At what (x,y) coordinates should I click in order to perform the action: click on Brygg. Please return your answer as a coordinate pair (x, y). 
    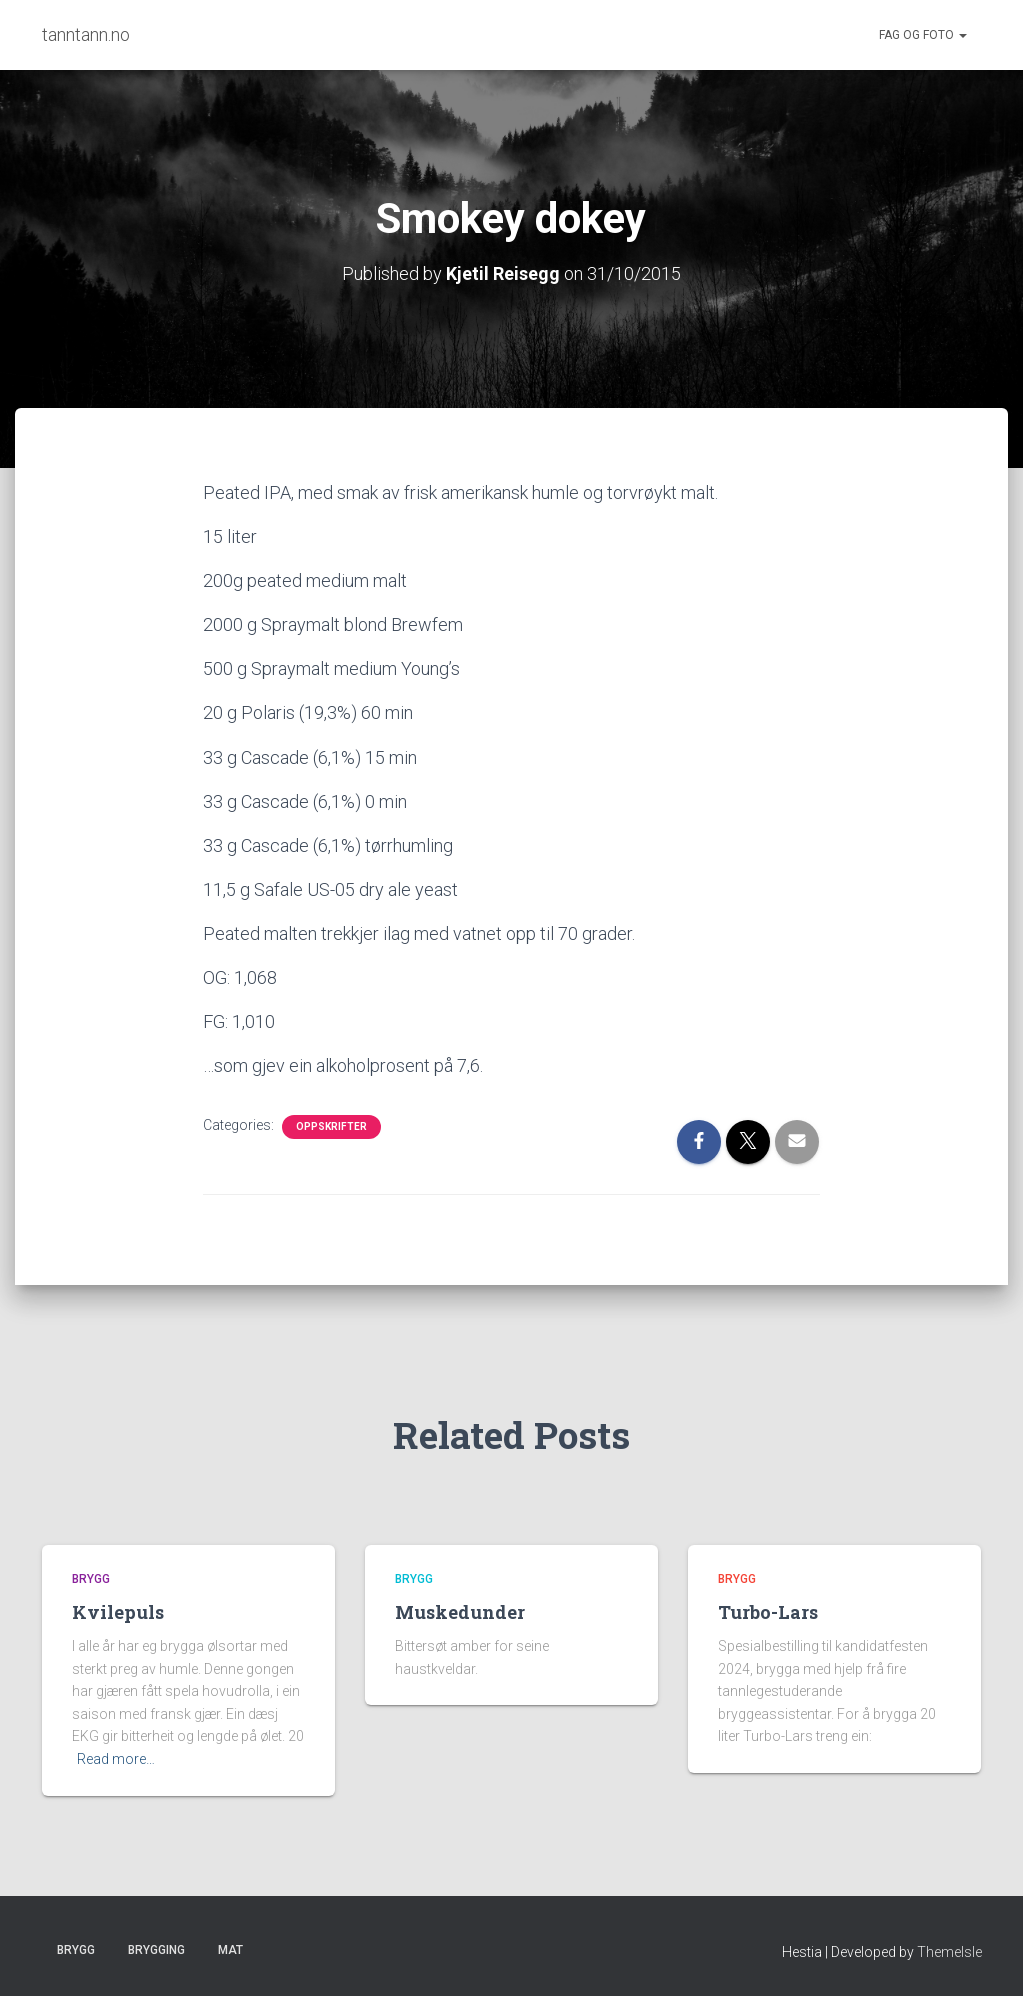
    Looking at the image, I should click on (91, 1579).